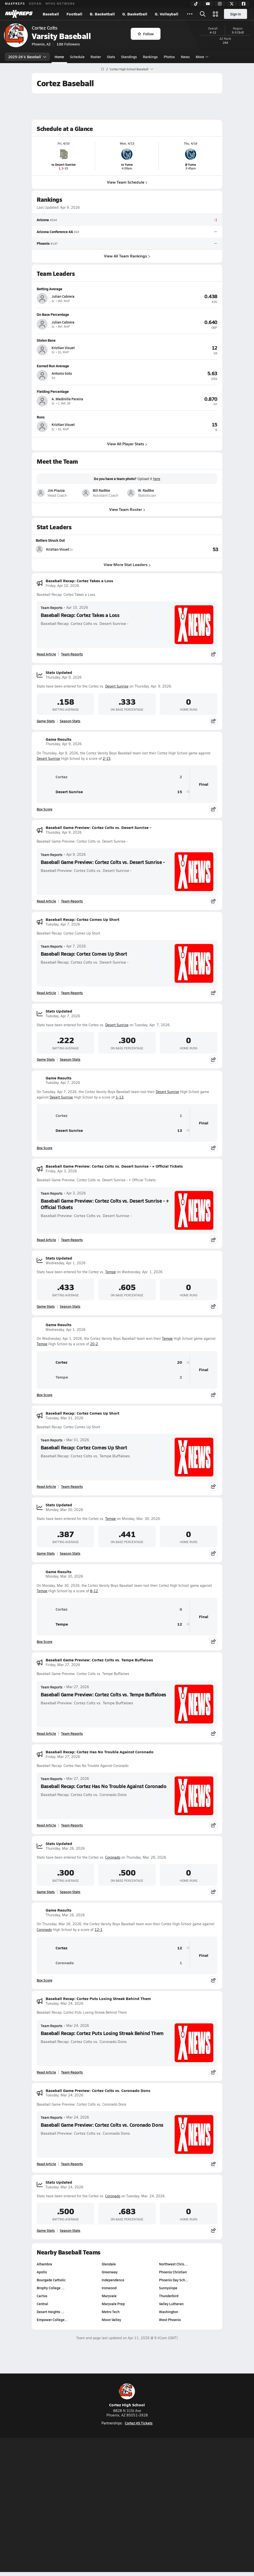  What do you see at coordinates (179, 1624) in the screenshot?
I see `12` at bounding box center [179, 1624].